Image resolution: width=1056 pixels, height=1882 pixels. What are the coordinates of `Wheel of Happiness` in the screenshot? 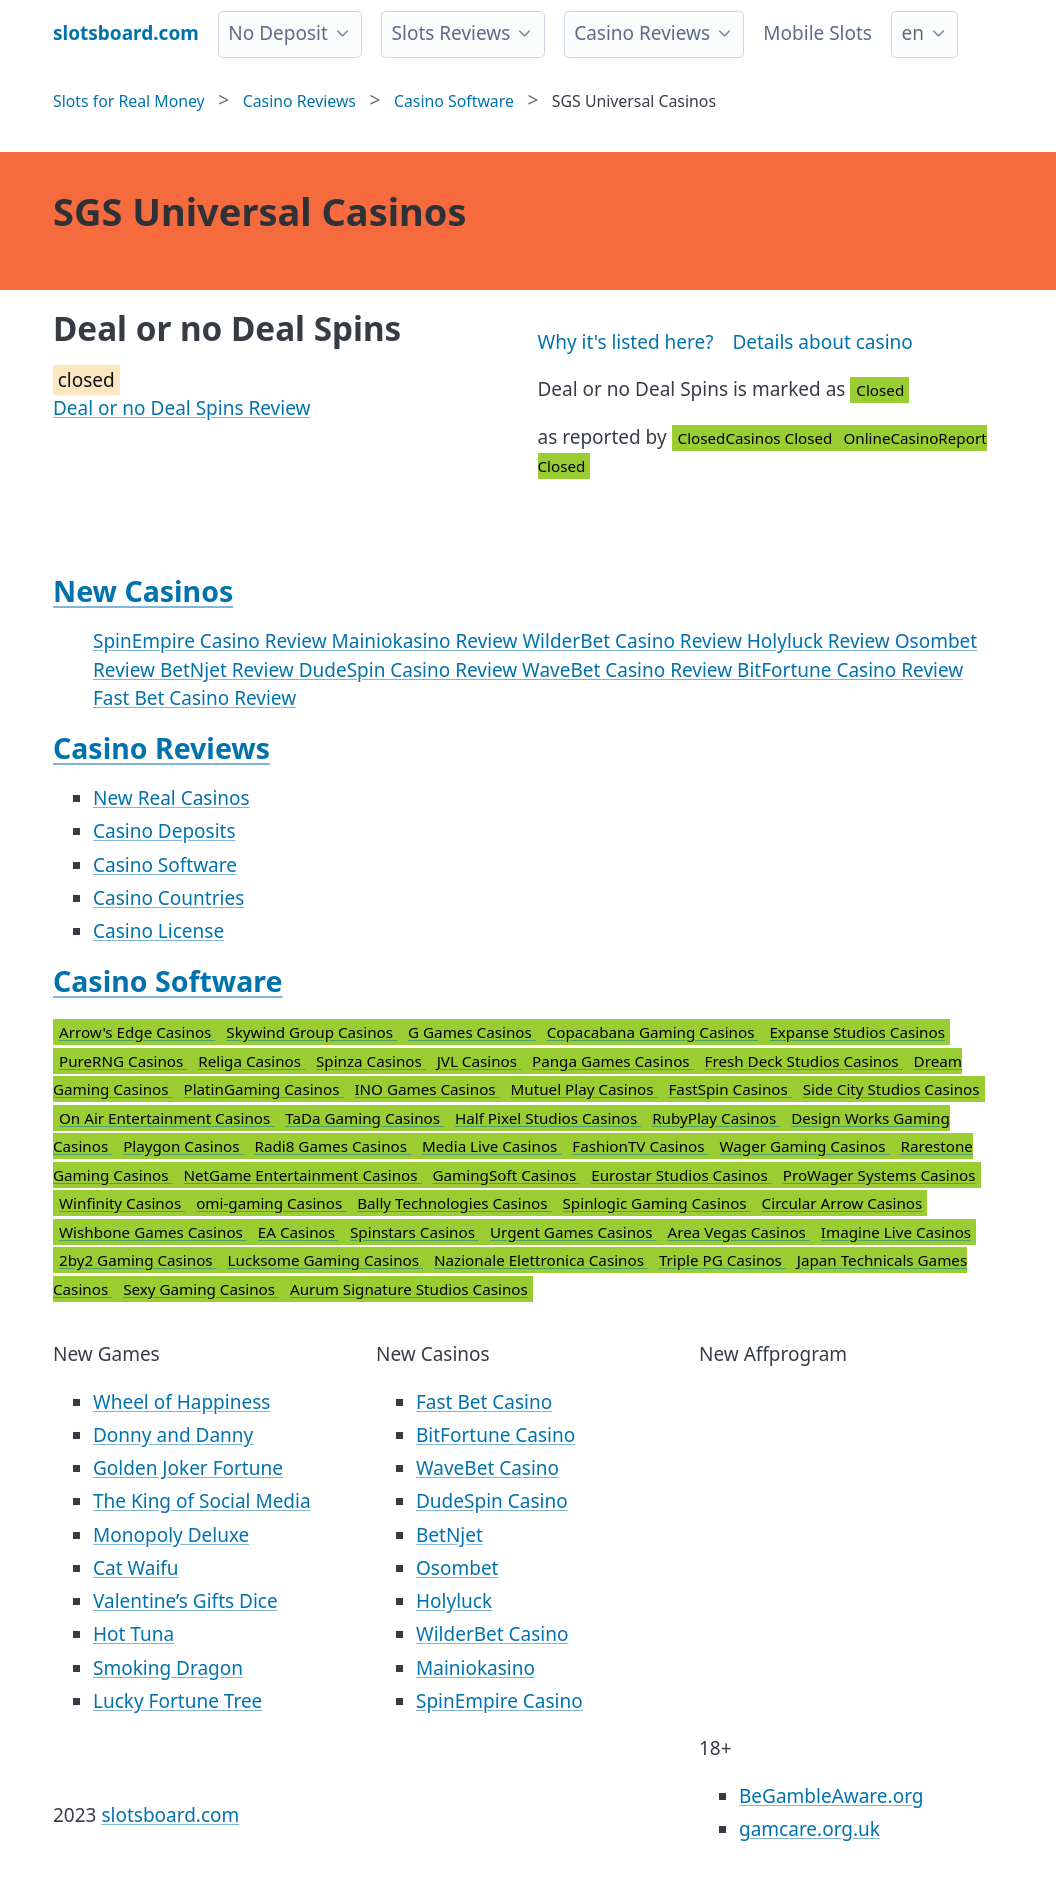 It's located at (181, 1402).